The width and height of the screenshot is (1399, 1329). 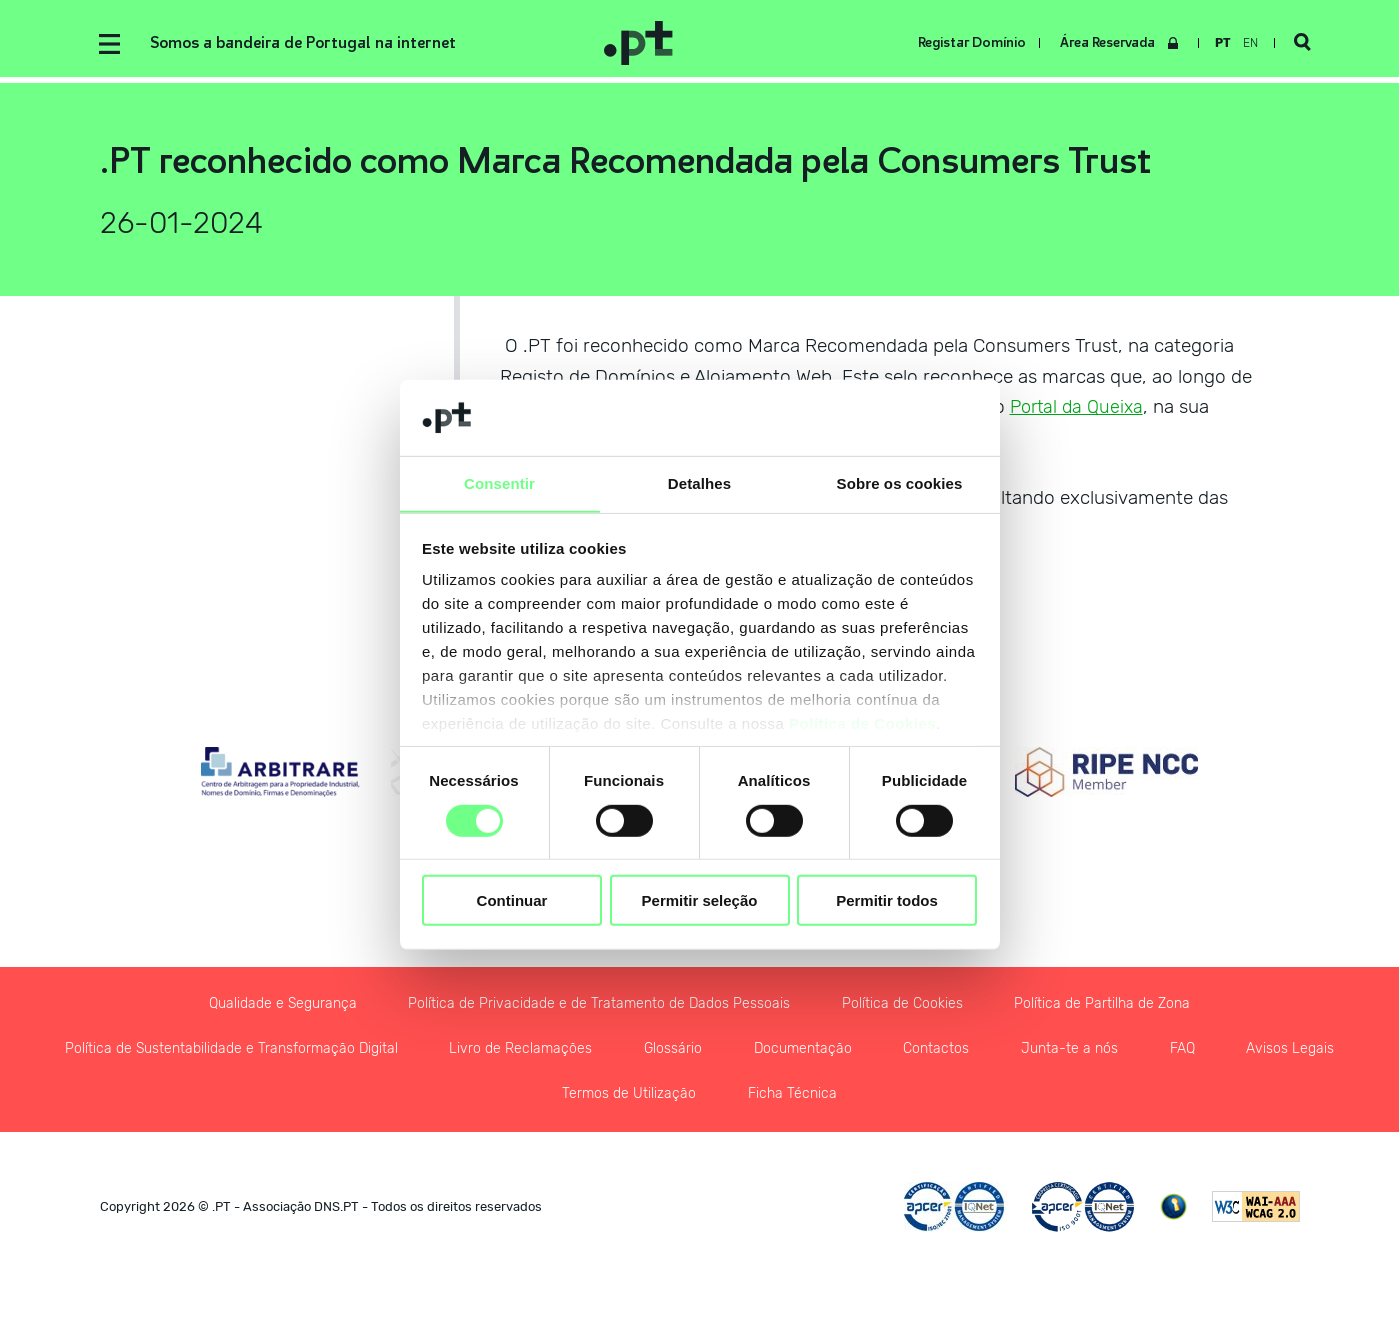 I want to click on Sobre os cookies [tab], so click(x=900, y=483).